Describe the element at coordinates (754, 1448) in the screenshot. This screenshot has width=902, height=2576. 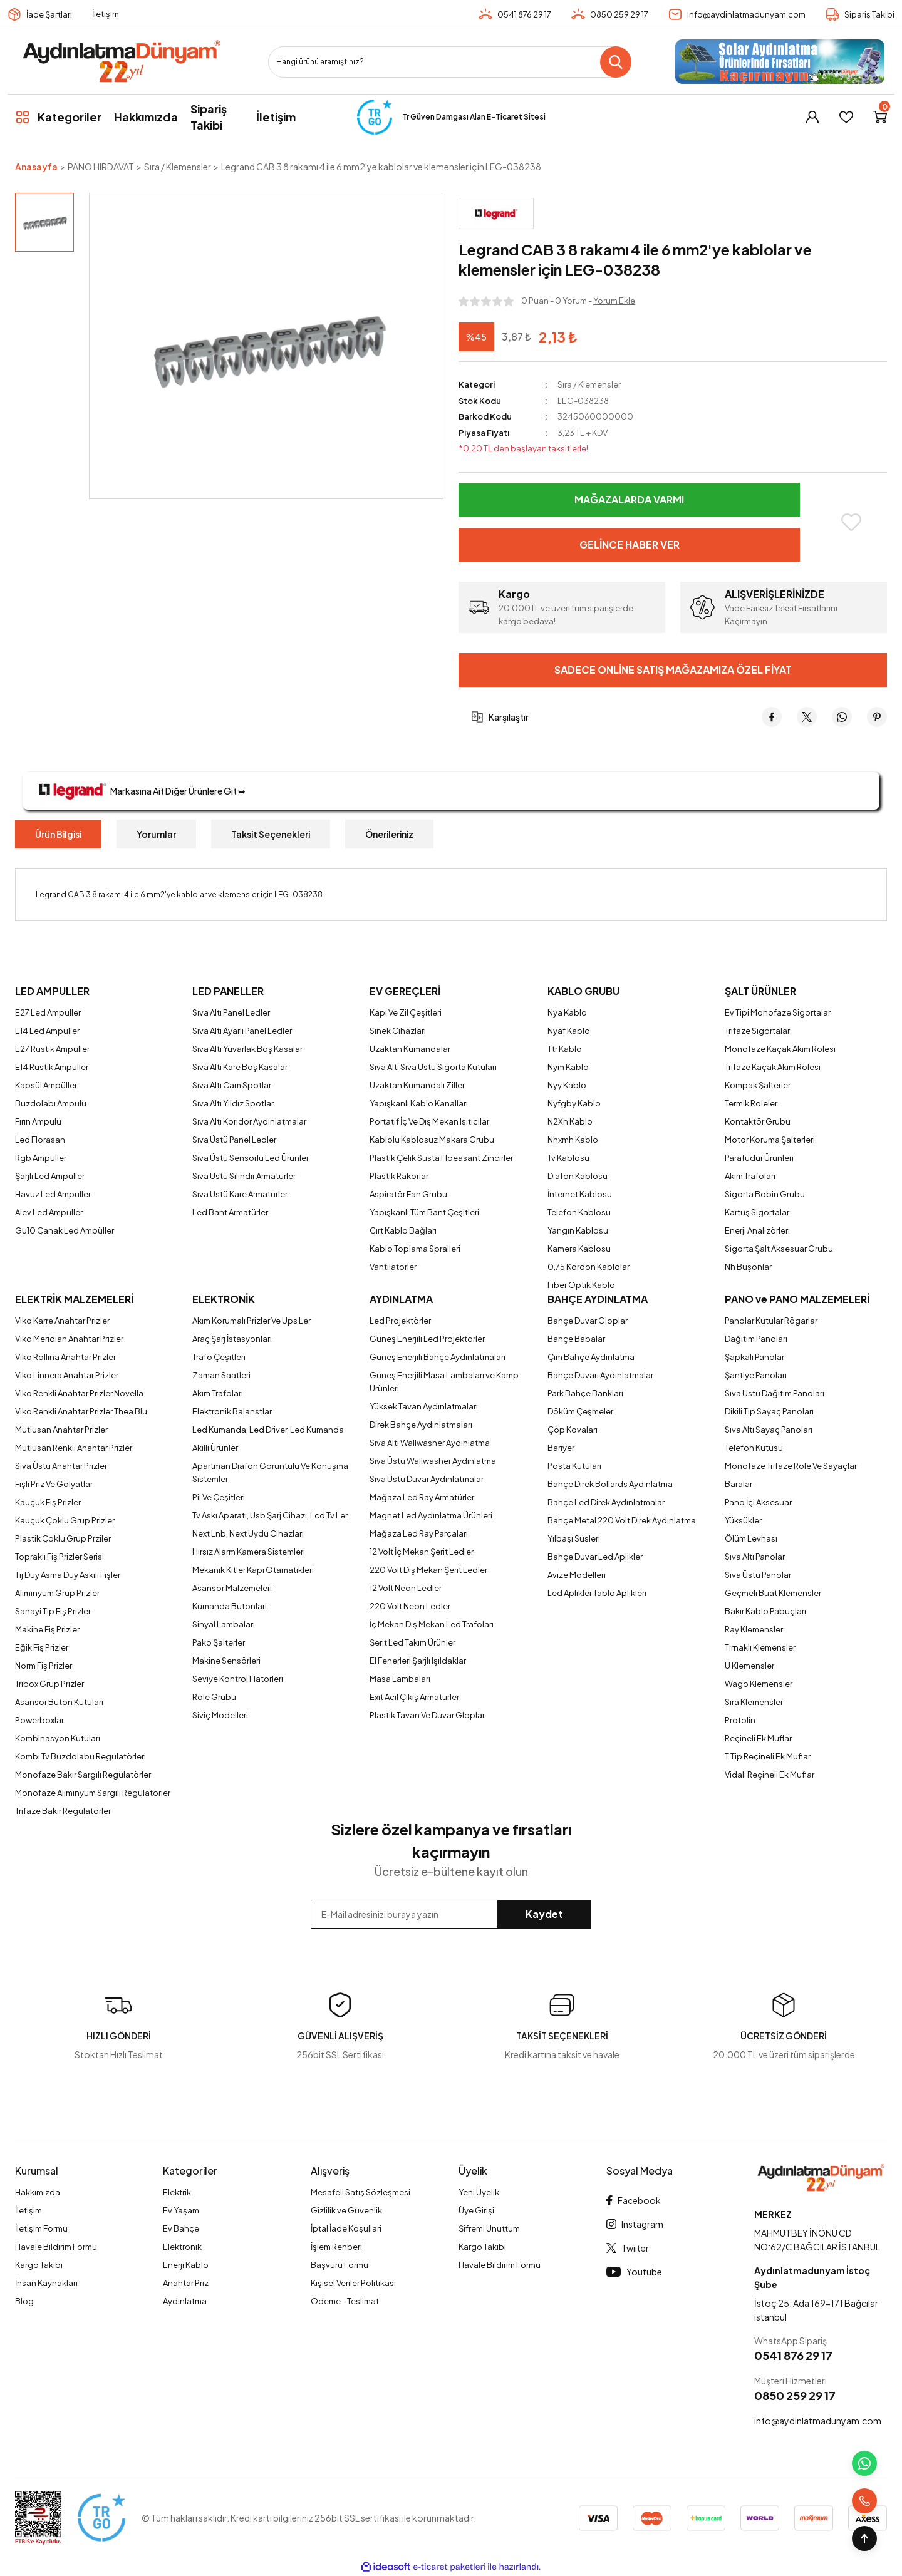
I see `Telefon Kutusu` at that location.